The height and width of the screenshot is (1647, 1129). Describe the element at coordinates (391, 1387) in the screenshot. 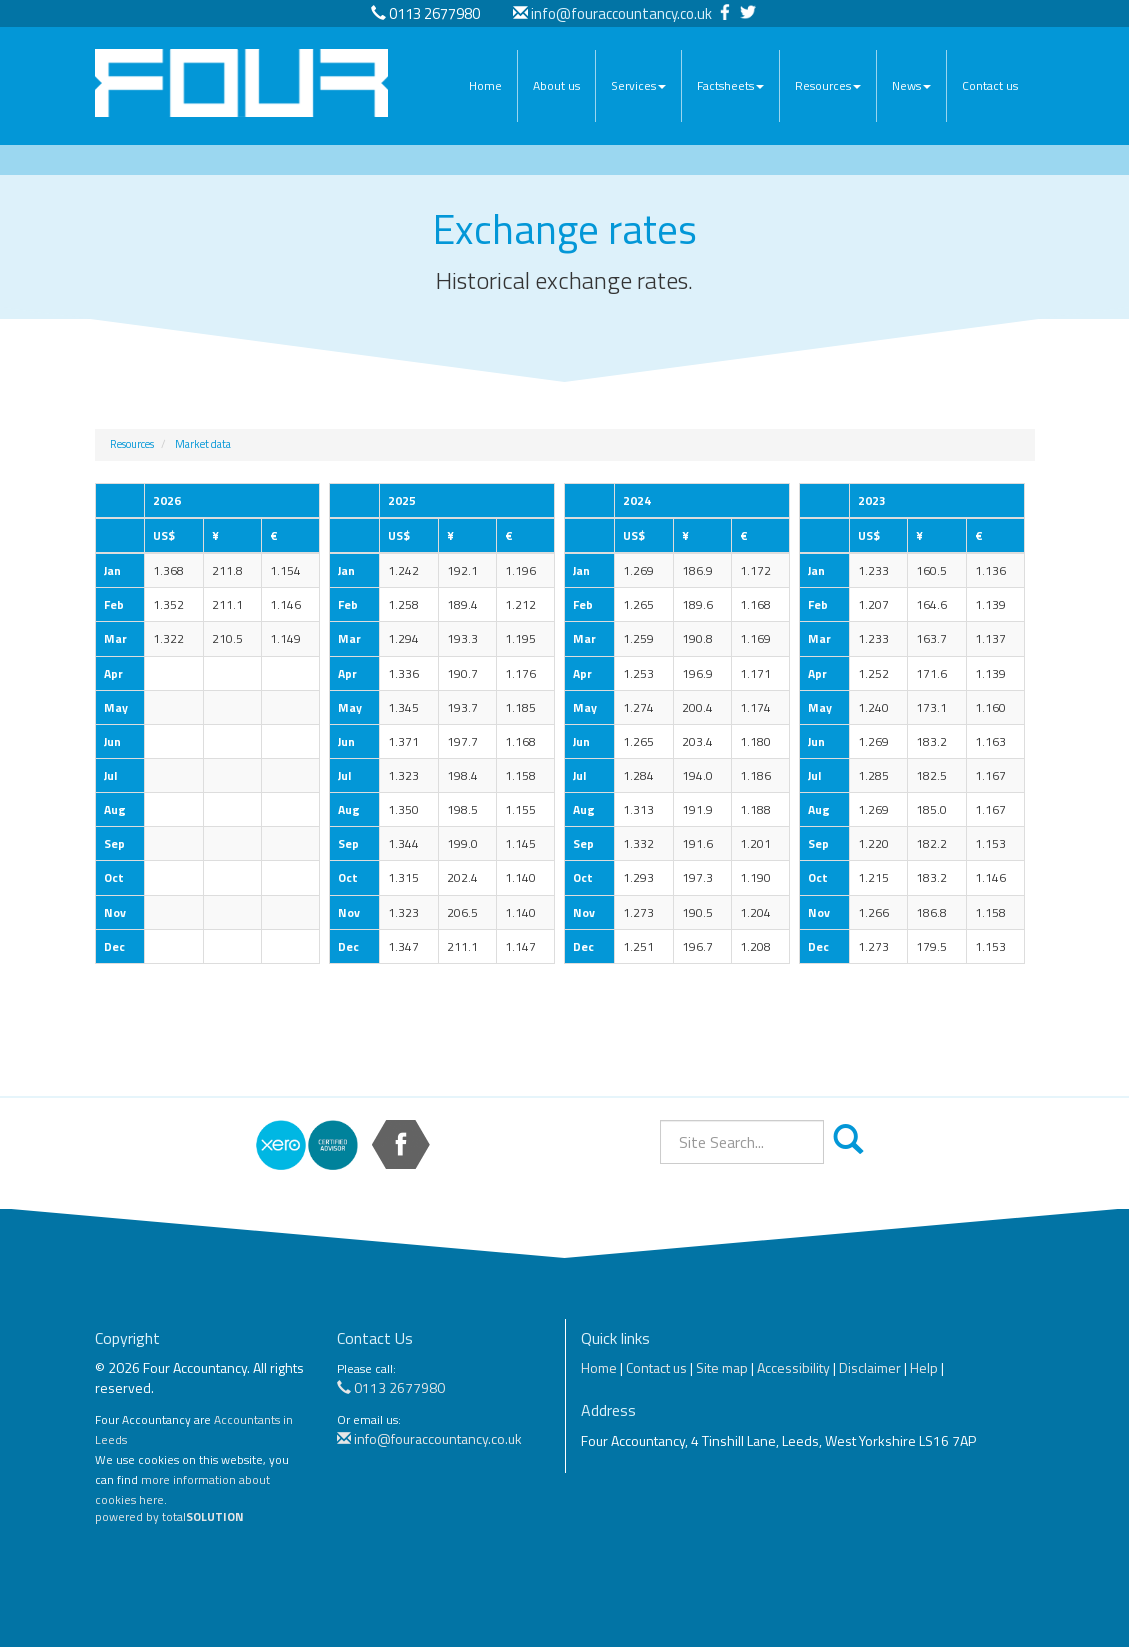

I see `0113 2677980` at that location.